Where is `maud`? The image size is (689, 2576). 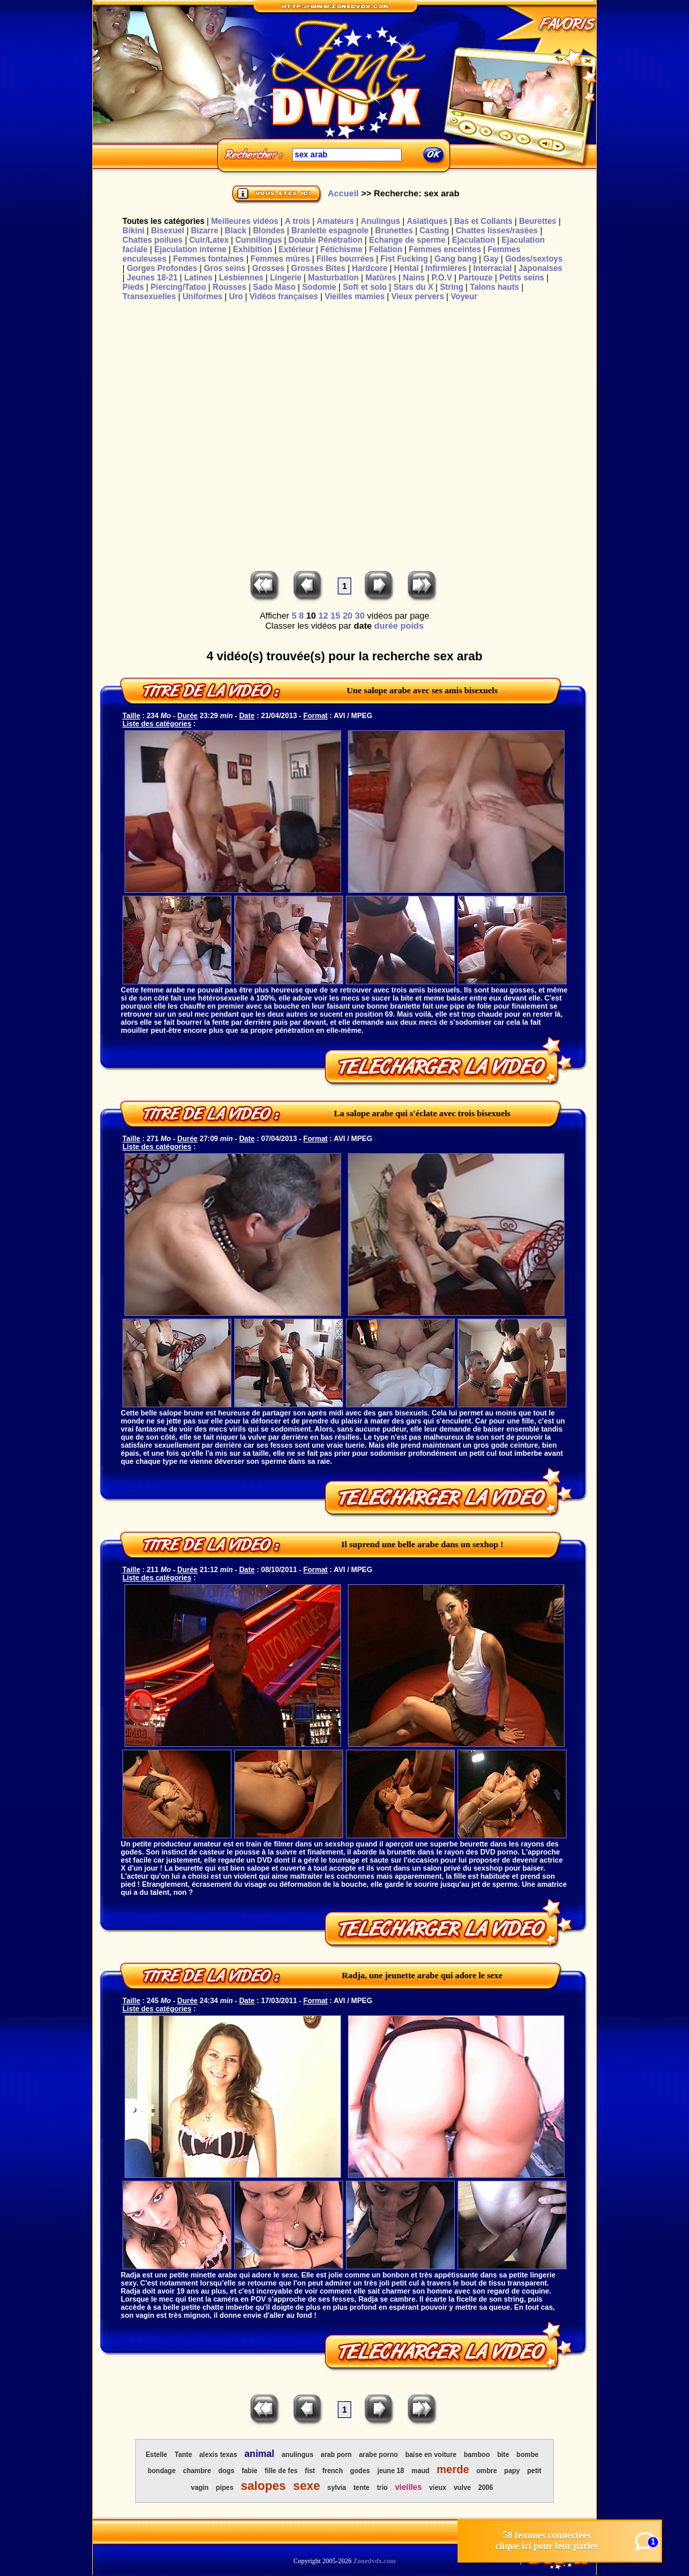
maud is located at coordinates (421, 2470).